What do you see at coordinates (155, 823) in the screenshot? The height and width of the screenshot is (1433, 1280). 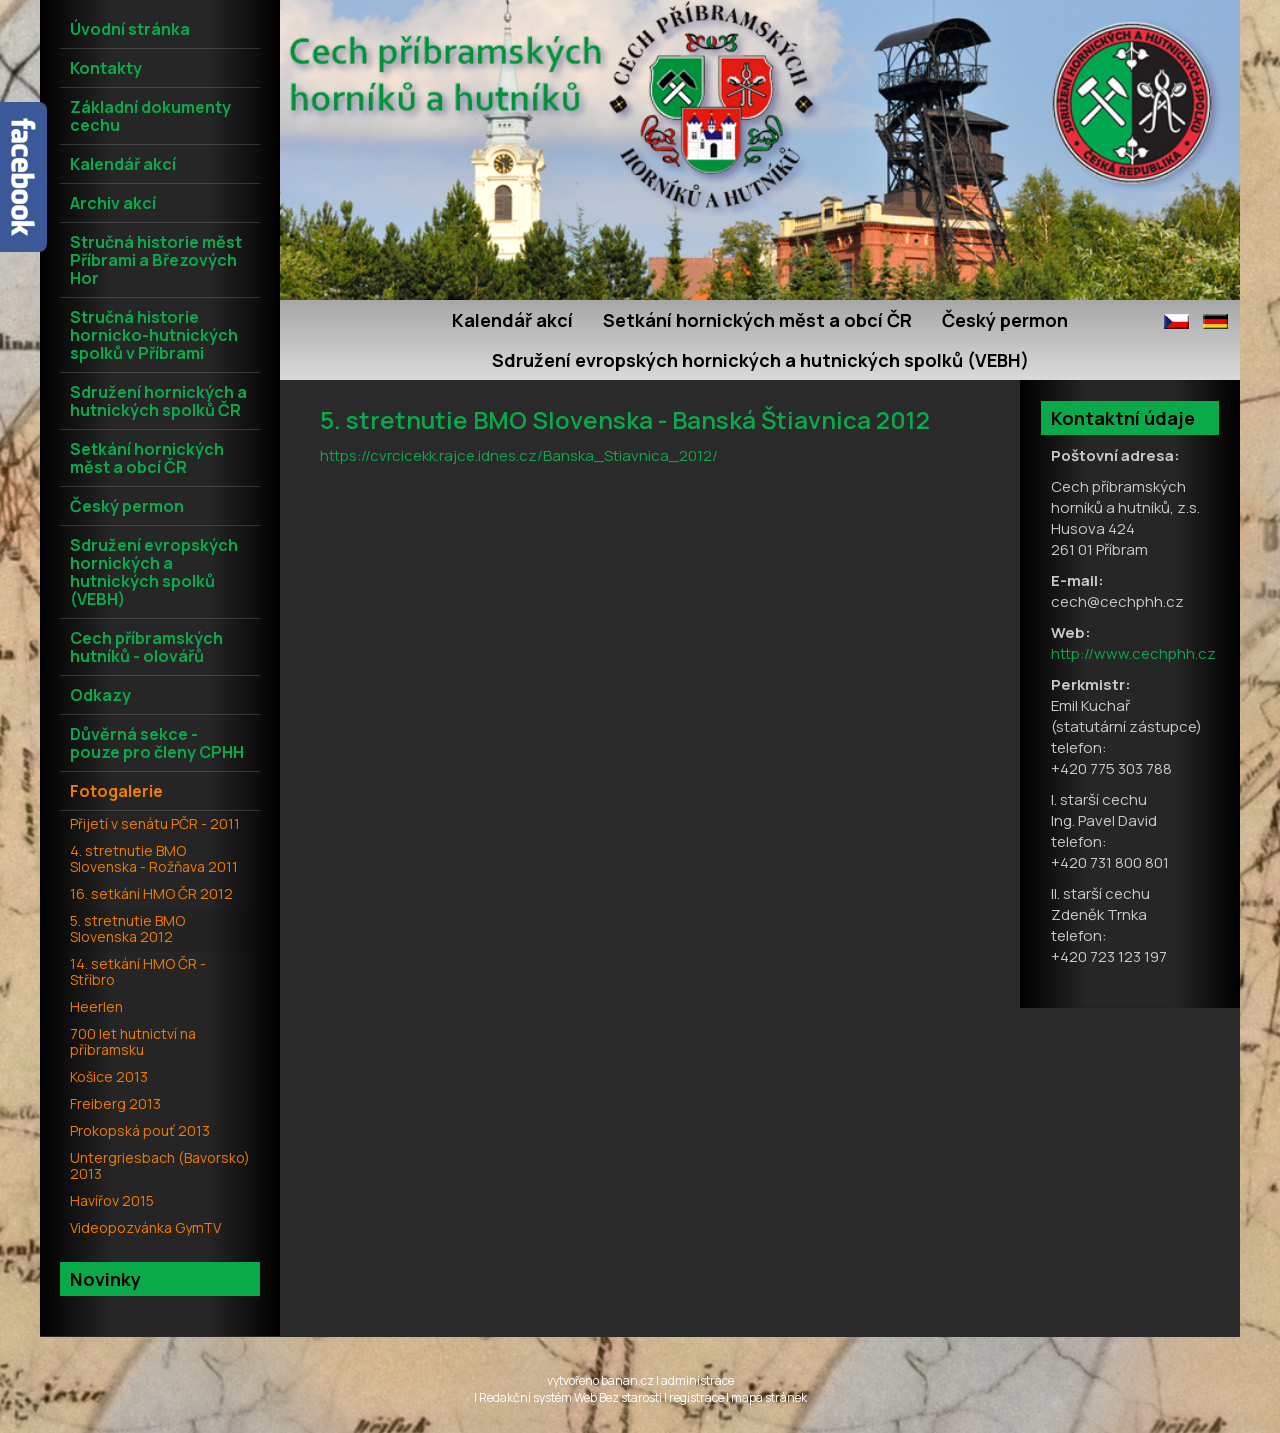 I see `Přijetí v senátu PČR - 2011` at bounding box center [155, 823].